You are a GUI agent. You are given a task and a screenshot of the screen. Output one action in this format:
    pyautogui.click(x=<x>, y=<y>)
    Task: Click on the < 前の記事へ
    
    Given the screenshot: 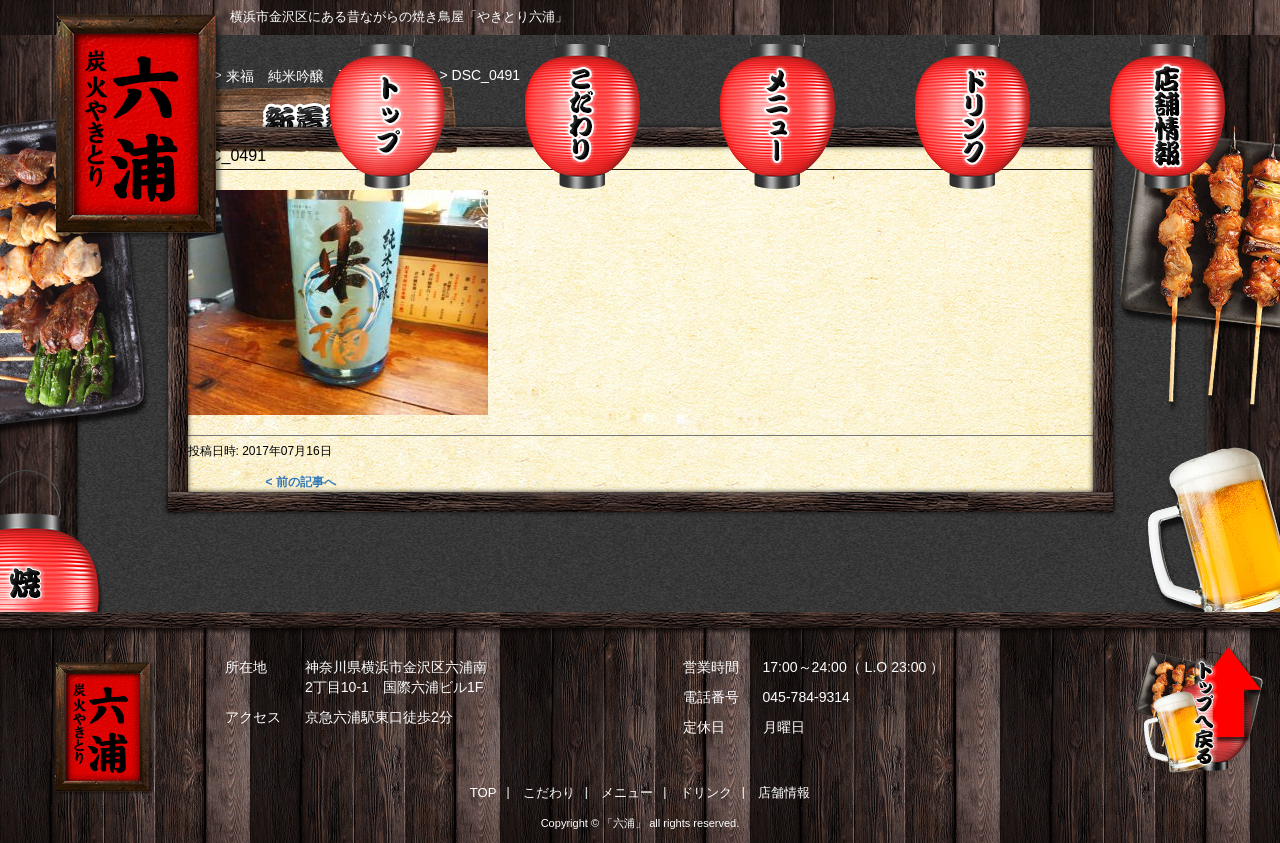 What is the action you would take?
    pyautogui.click(x=300, y=482)
    